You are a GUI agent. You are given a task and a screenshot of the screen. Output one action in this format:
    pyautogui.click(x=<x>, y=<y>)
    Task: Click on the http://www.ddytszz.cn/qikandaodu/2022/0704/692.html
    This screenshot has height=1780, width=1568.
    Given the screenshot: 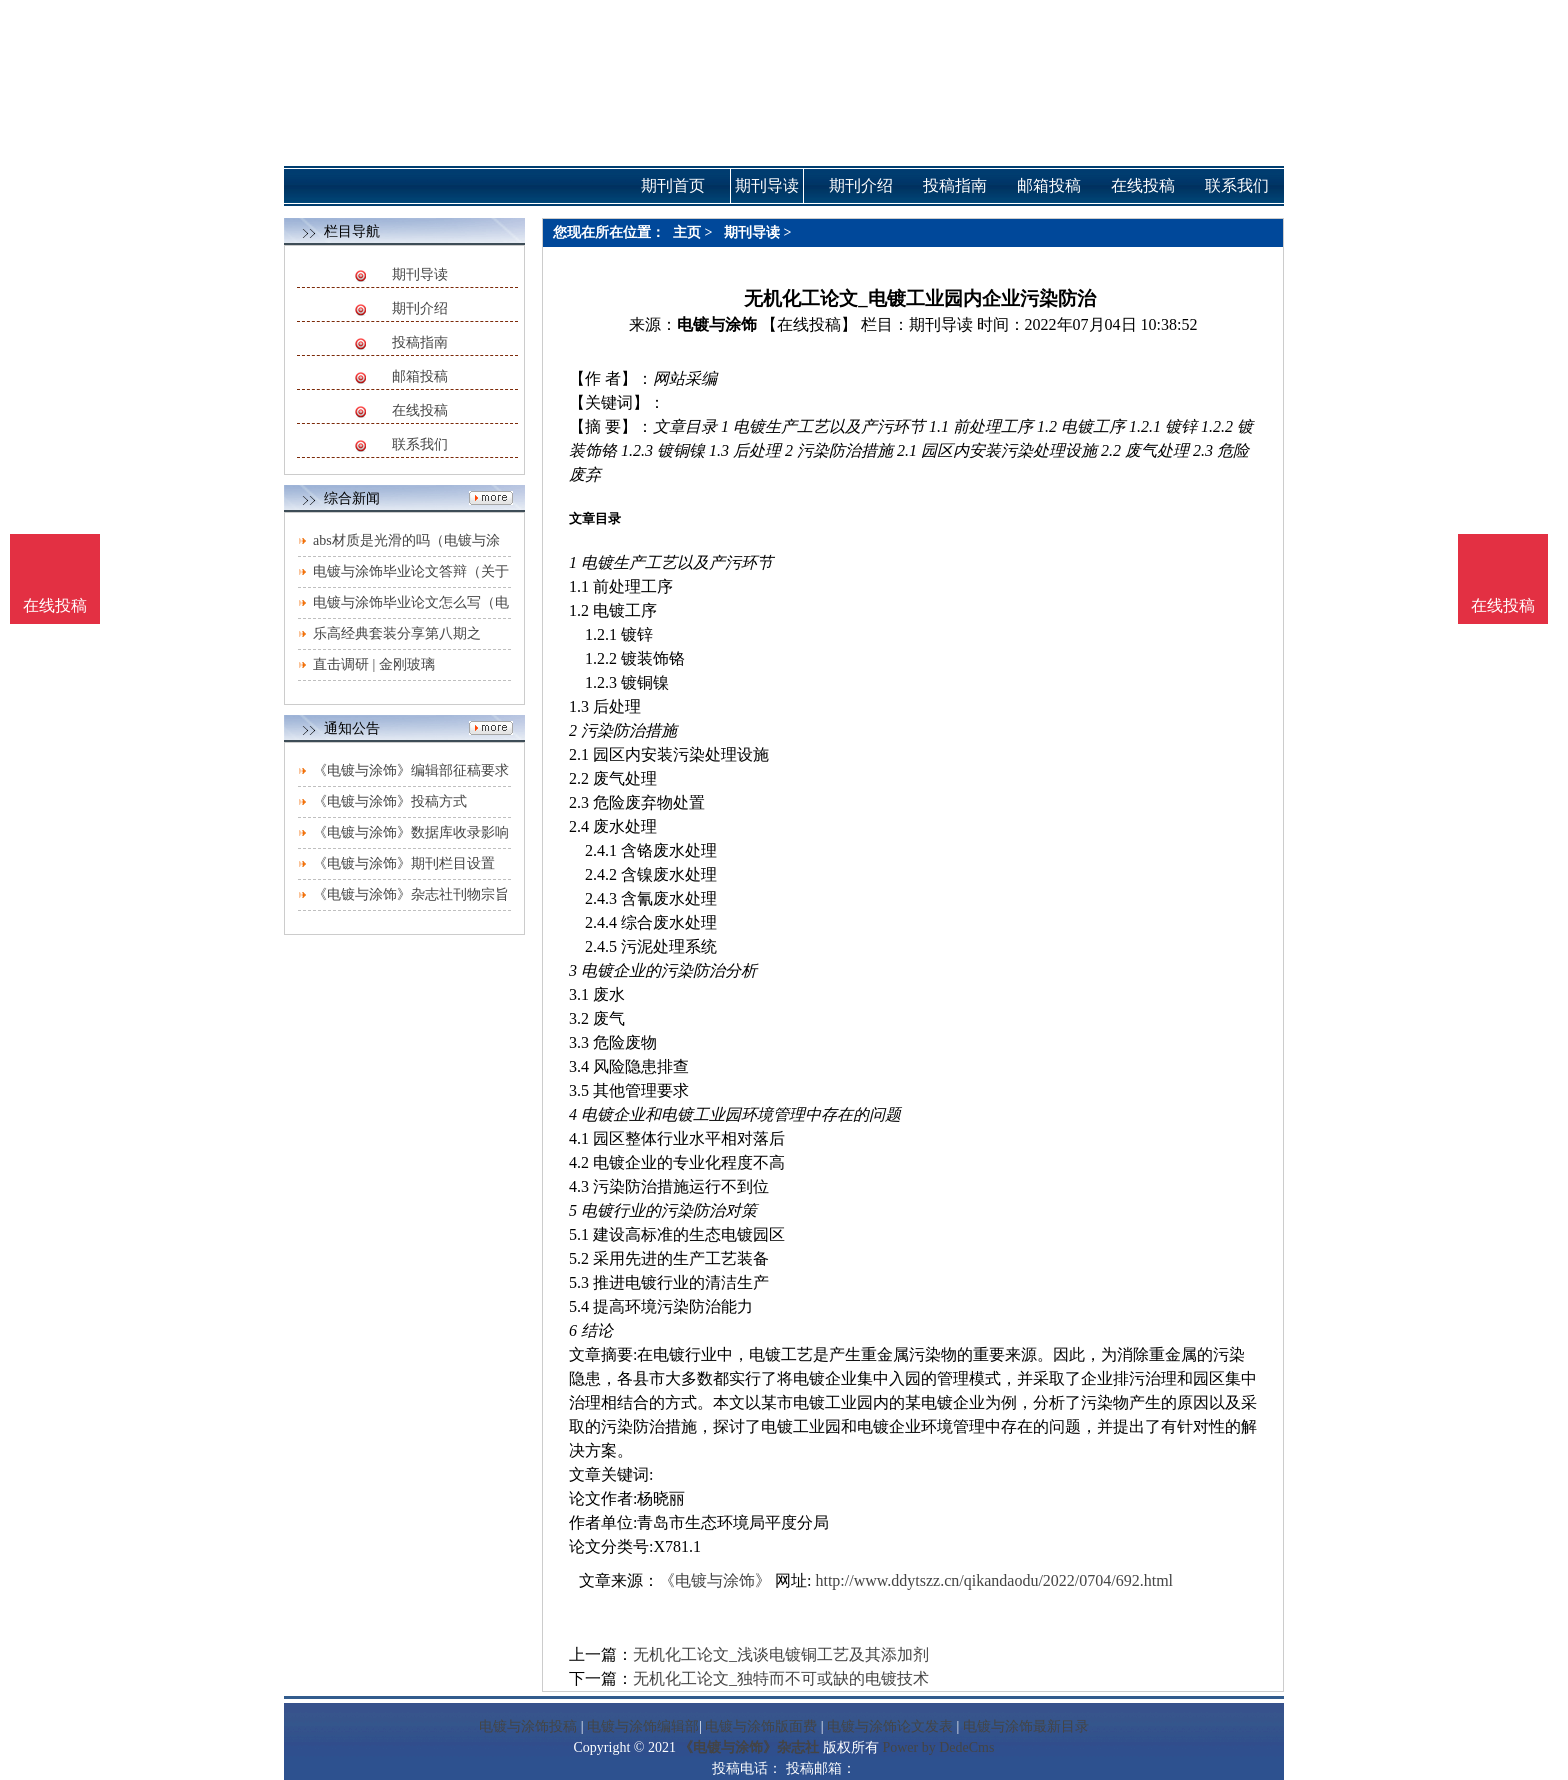 What is the action you would take?
    pyautogui.click(x=994, y=1580)
    